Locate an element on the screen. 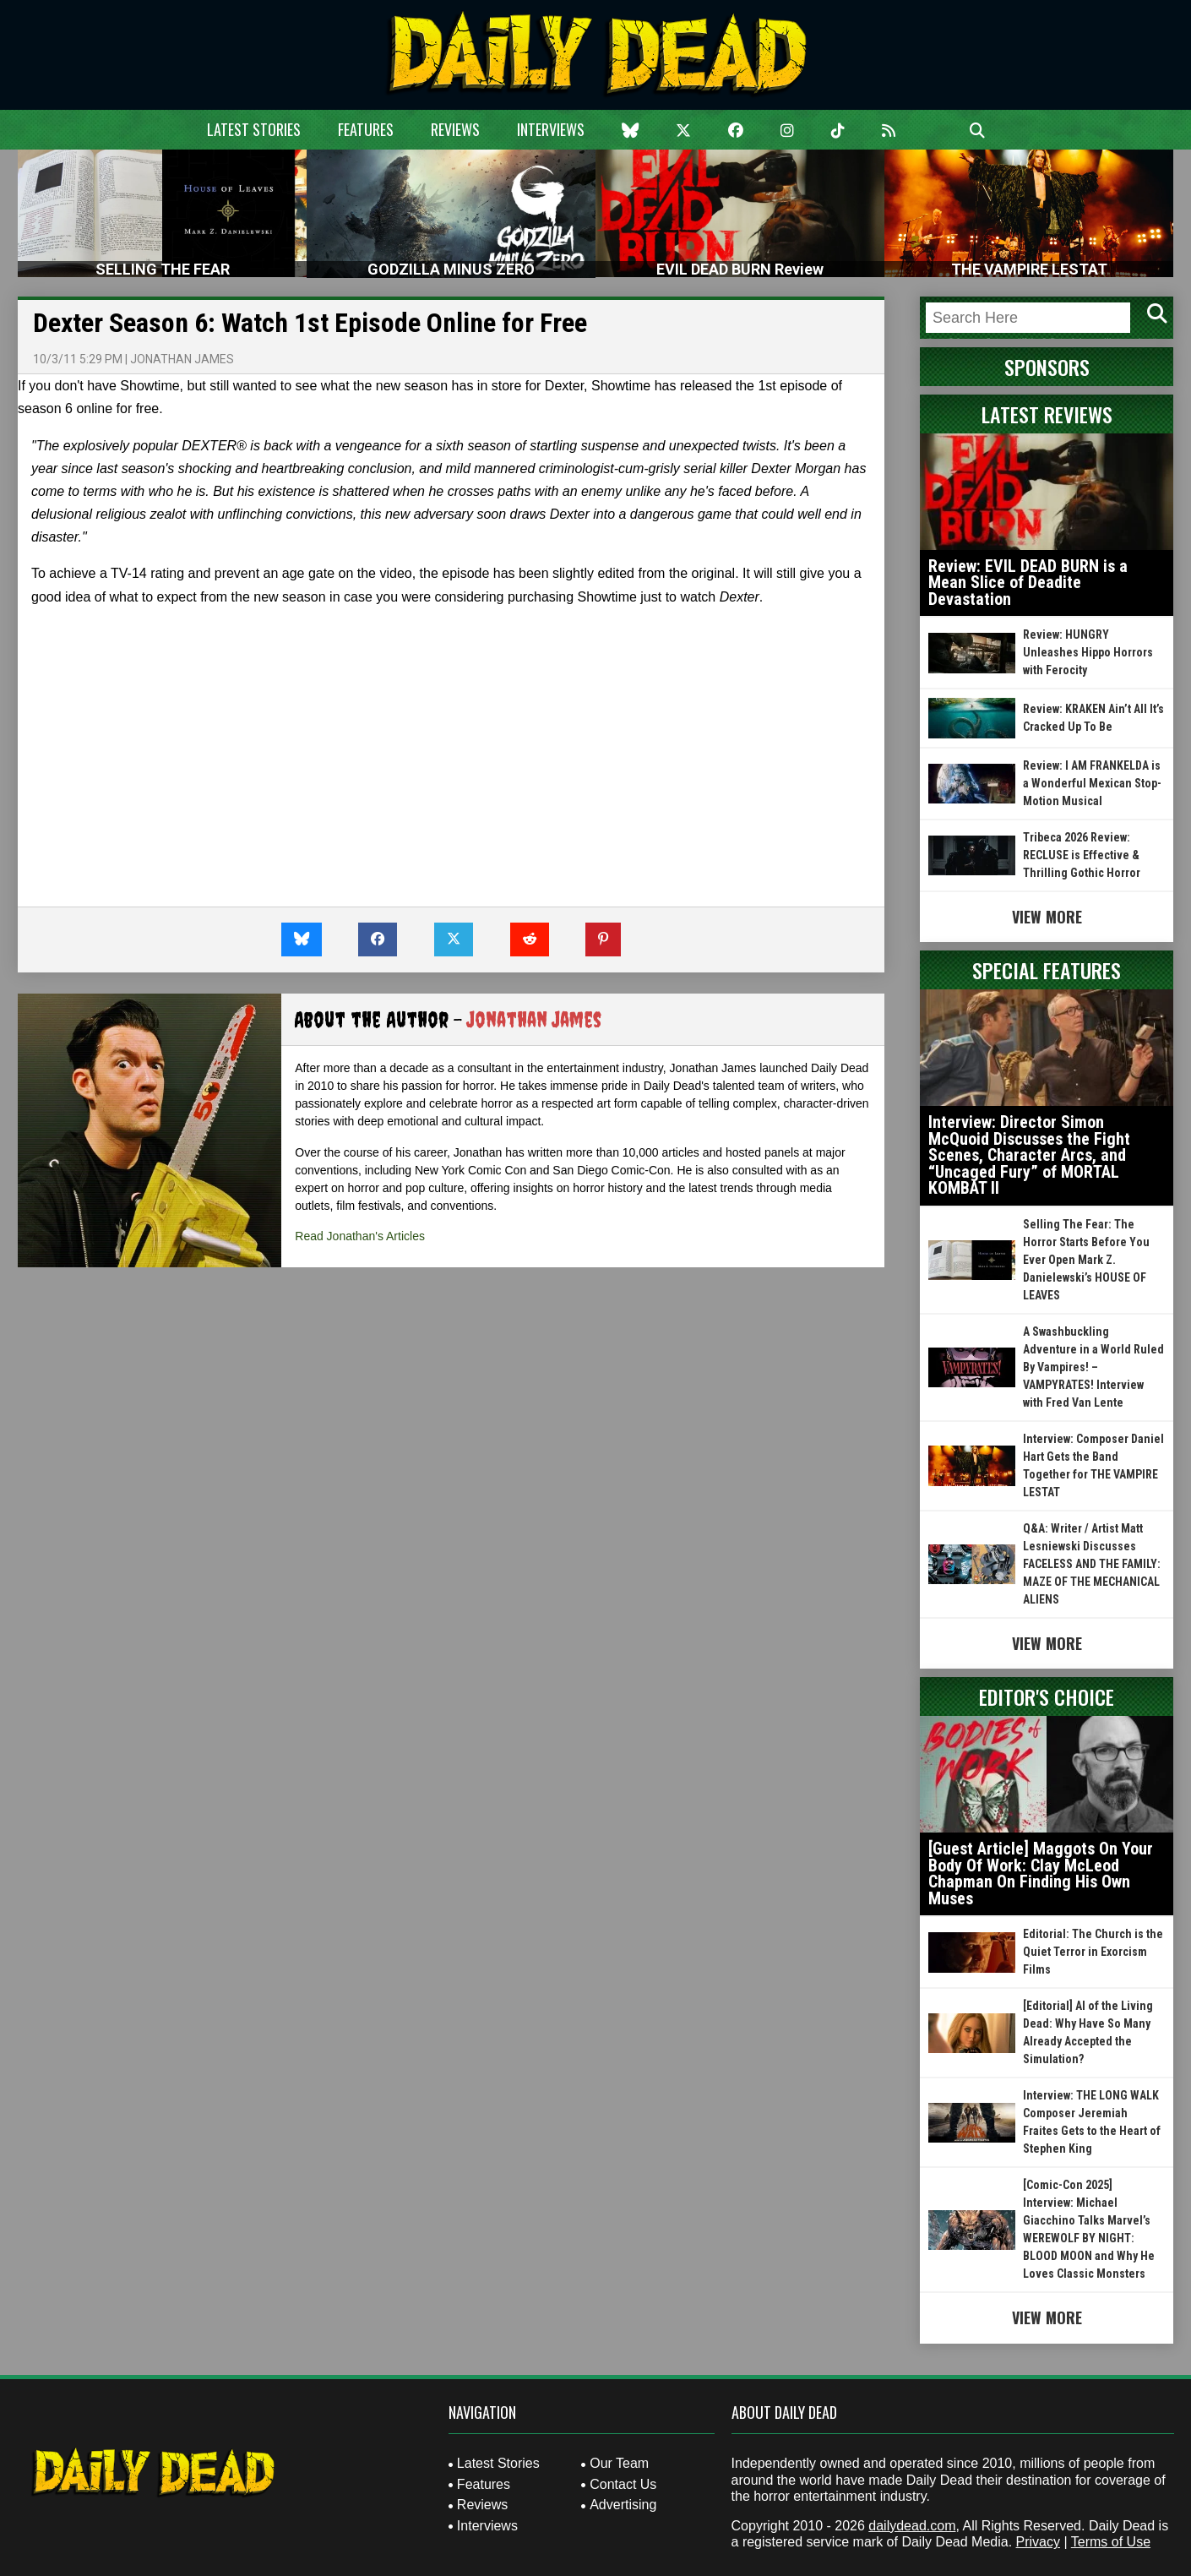 This screenshot has width=1191, height=2576. Review: EVIL DEAD BURN is a Mean Slice of Deadite Devastation is located at coordinates (1028, 582).